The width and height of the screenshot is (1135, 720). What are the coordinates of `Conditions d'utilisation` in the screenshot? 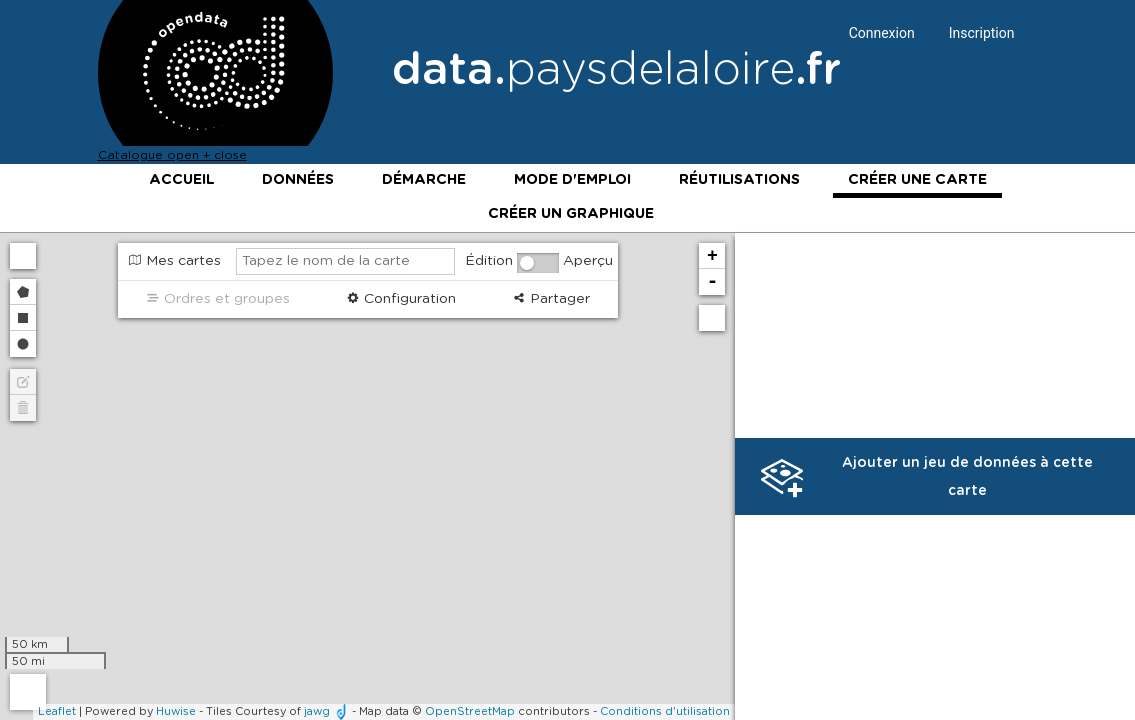 It's located at (665, 711).